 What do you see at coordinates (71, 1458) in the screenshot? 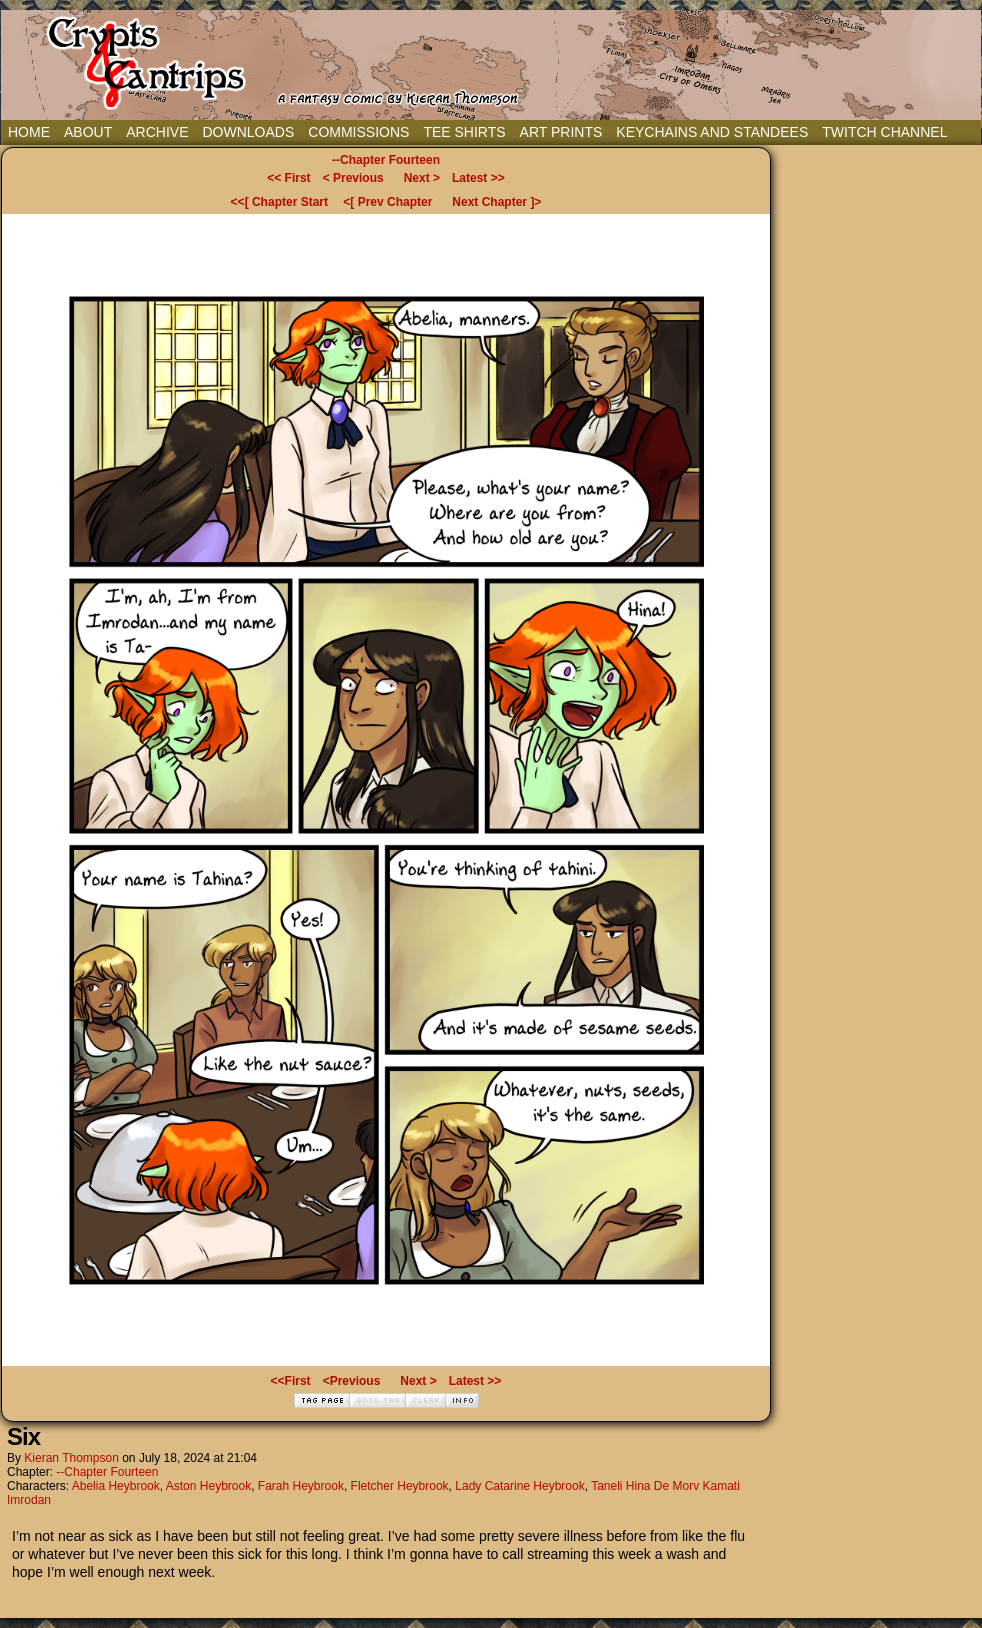
I see `Kieran Thompson` at bounding box center [71, 1458].